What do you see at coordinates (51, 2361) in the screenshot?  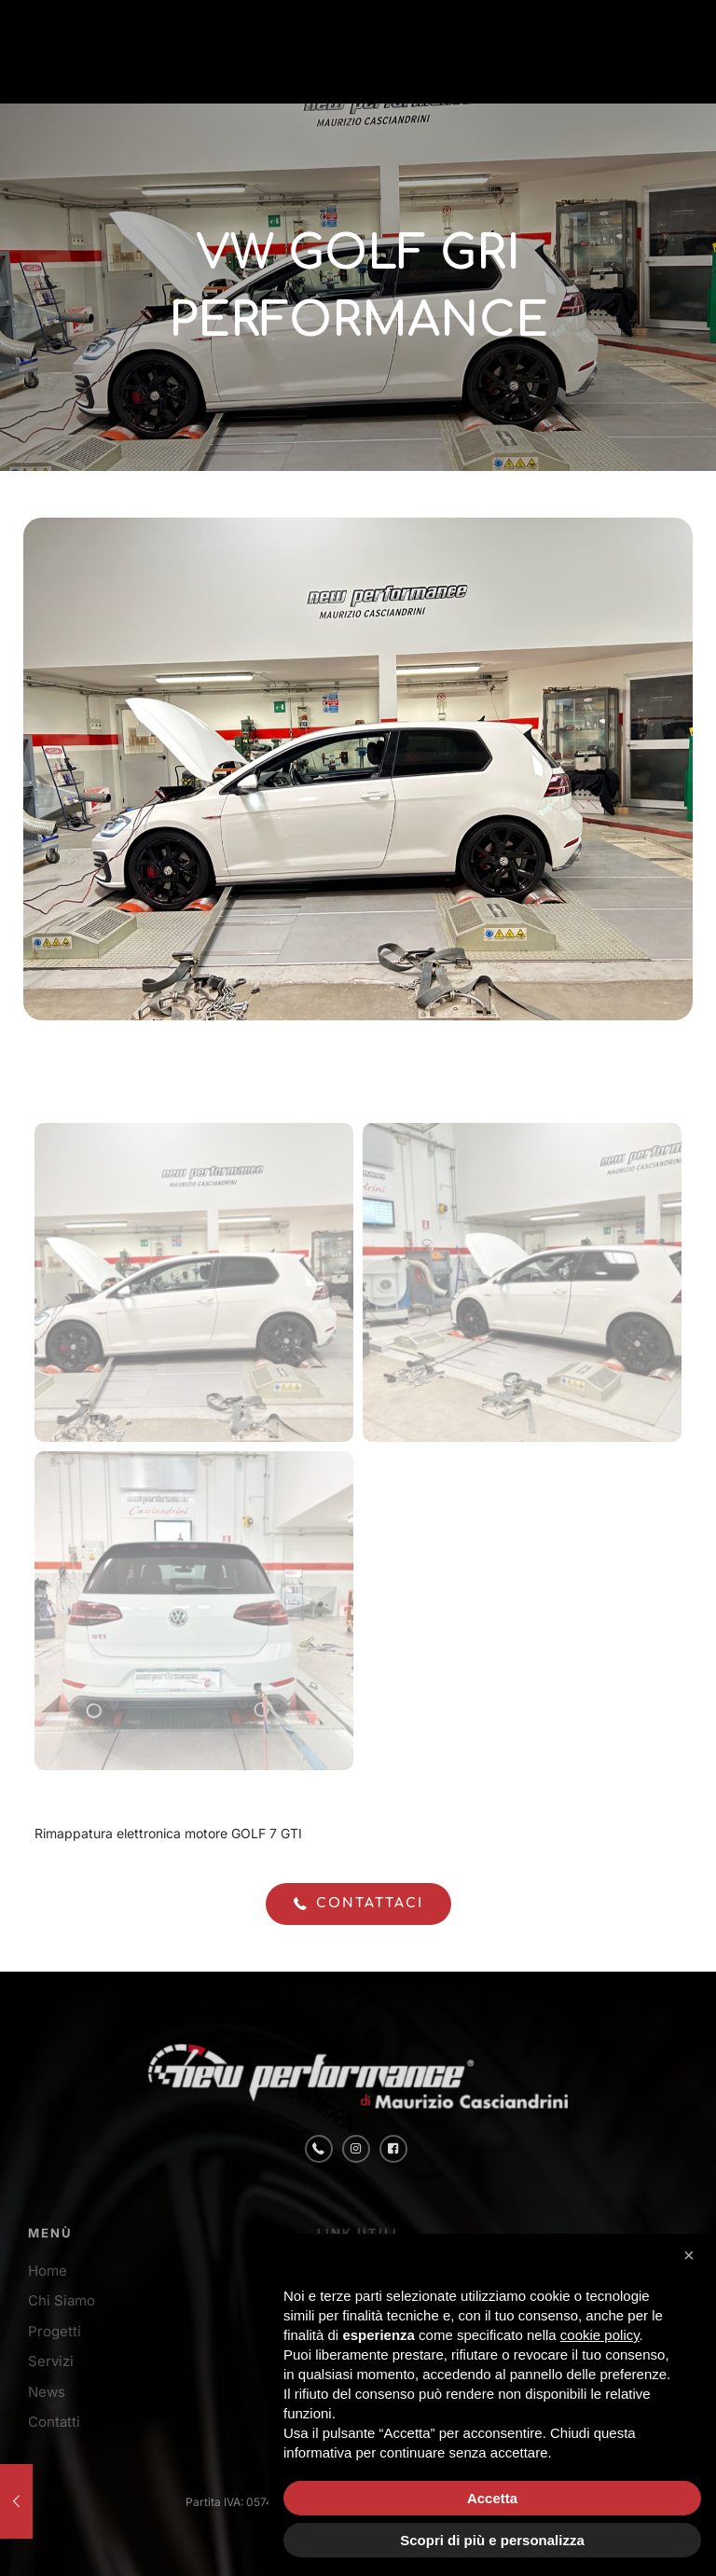 I see `Servizi` at bounding box center [51, 2361].